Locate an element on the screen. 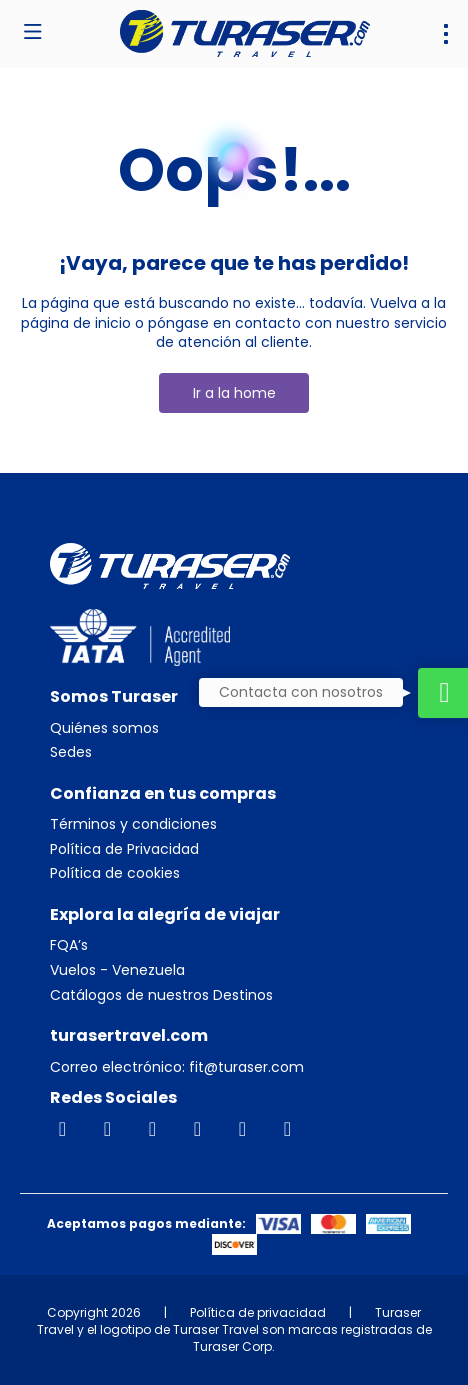 This screenshot has height=1385, width=468. Sedes is located at coordinates (71, 752).